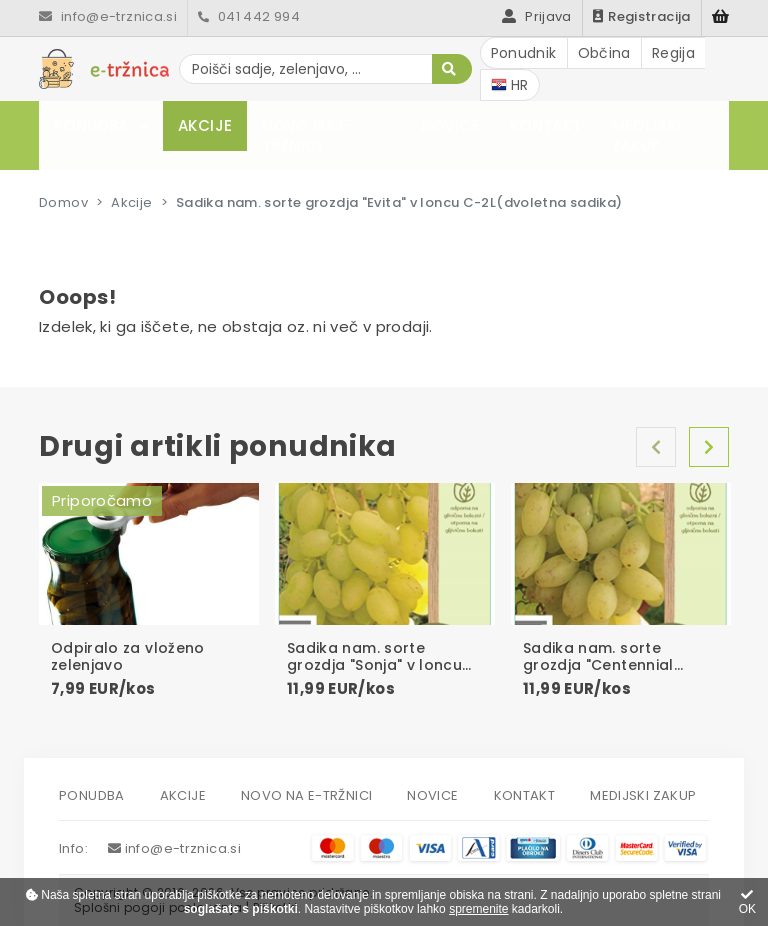 This screenshot has height=926, width=768. What do you see at coordinates (709, 447) in the screenshot?
I see `Naprej [Next]` at bounding box center [709, 447].